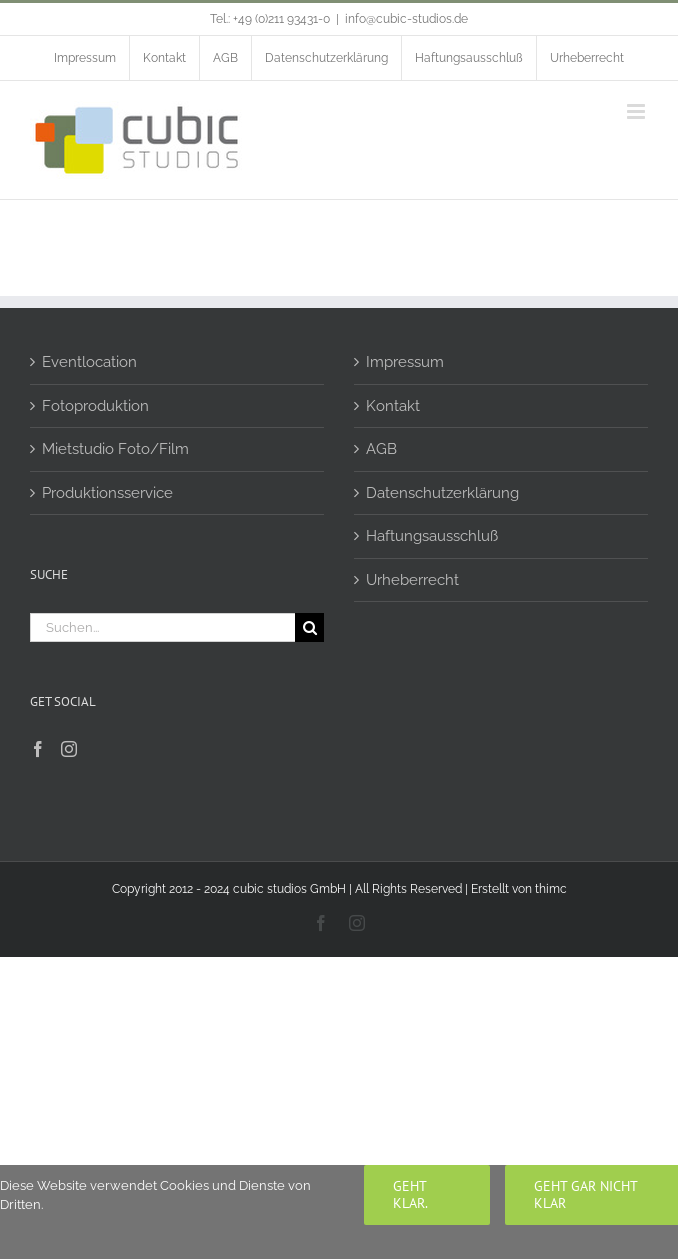  Describe the element at coordinates (309, 627) in the screenshot. I see `[Suche]` at that location.